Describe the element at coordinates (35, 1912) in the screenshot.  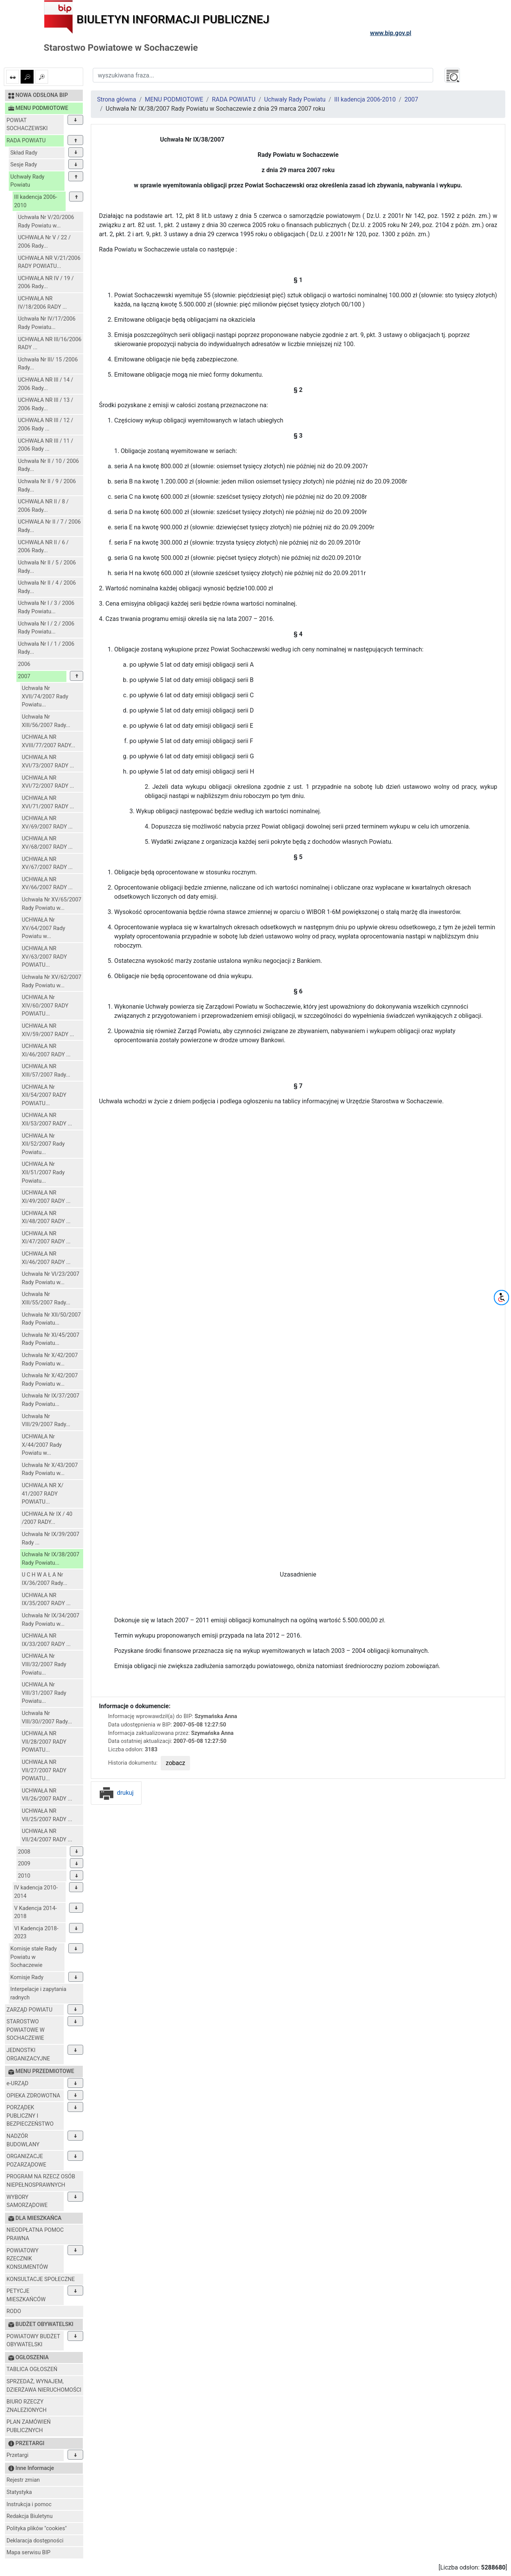
I see `V Kadencja 2014-2018` at that location.